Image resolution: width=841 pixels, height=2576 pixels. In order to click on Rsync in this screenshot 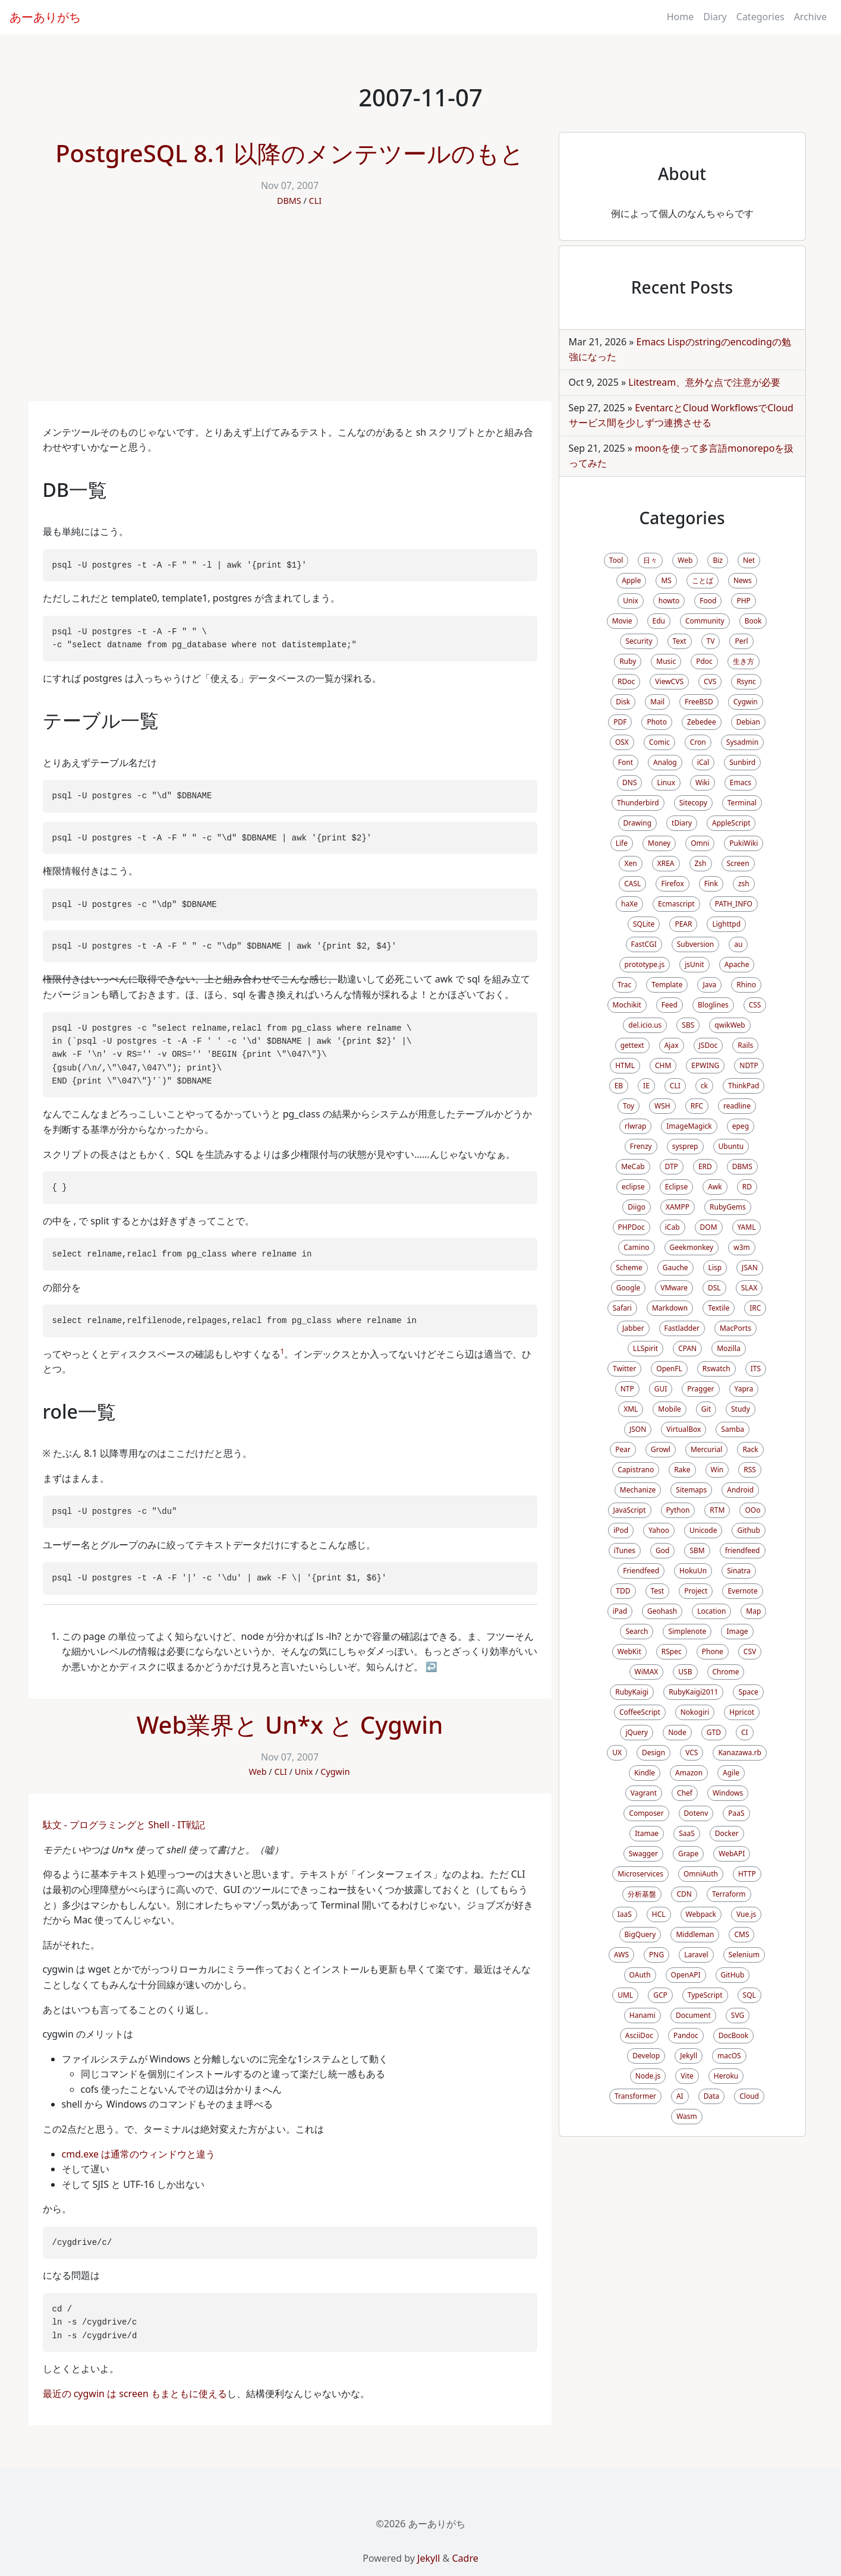, I will do `click(746, 681)`.